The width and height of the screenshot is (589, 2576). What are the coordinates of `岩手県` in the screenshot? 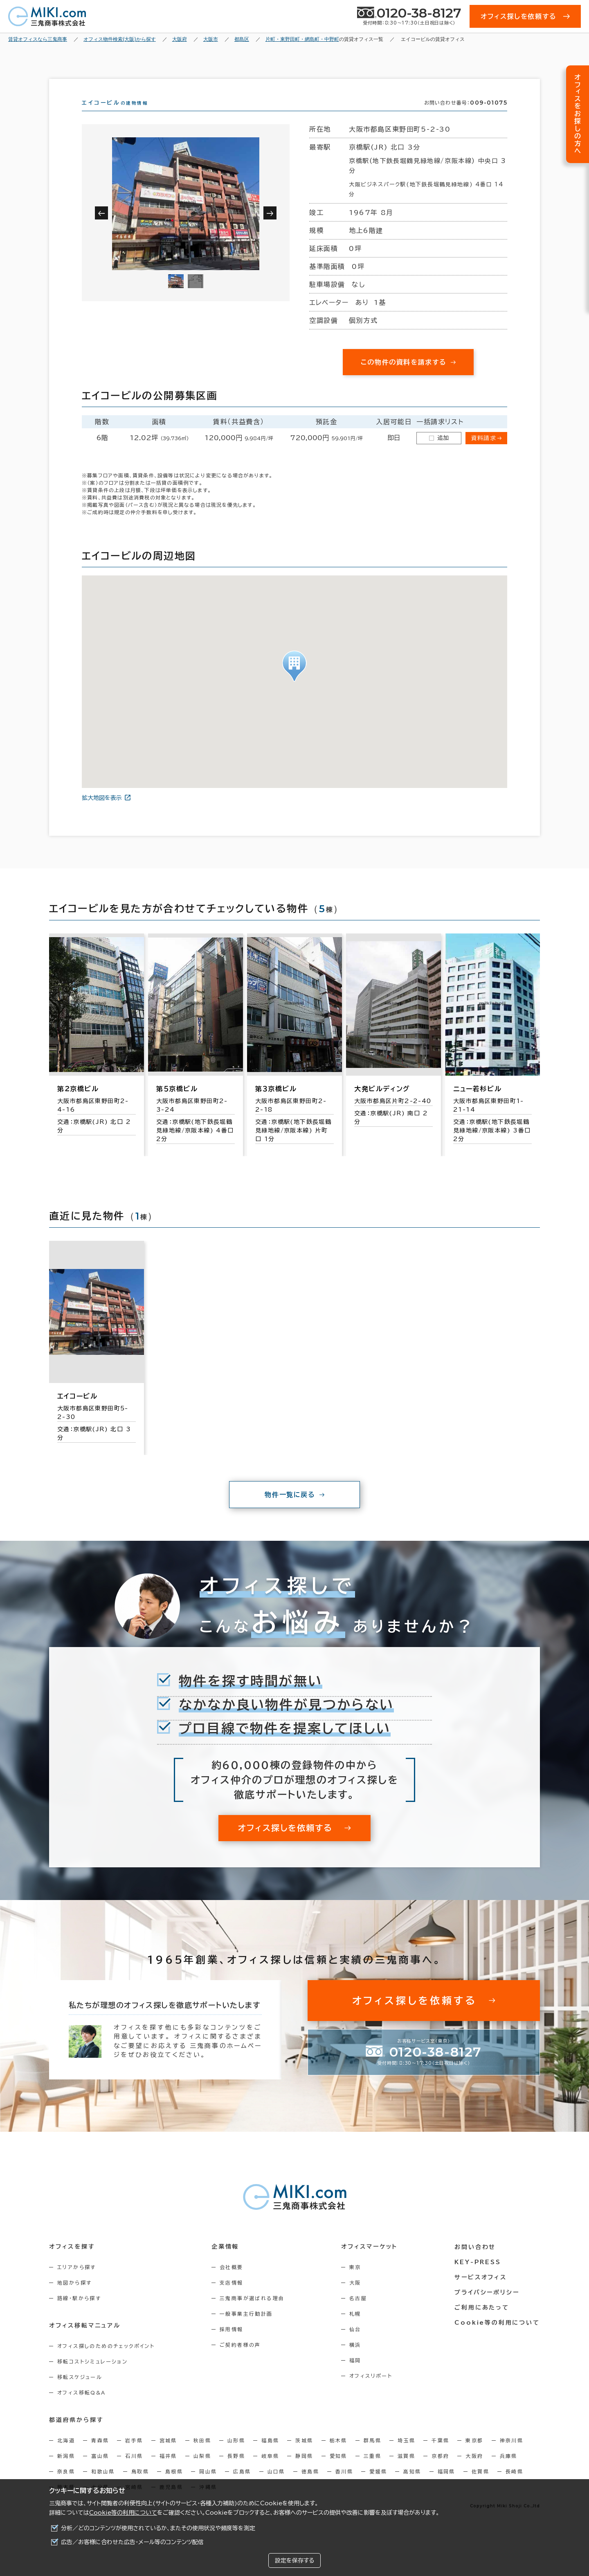 It's located at (134, 2455).